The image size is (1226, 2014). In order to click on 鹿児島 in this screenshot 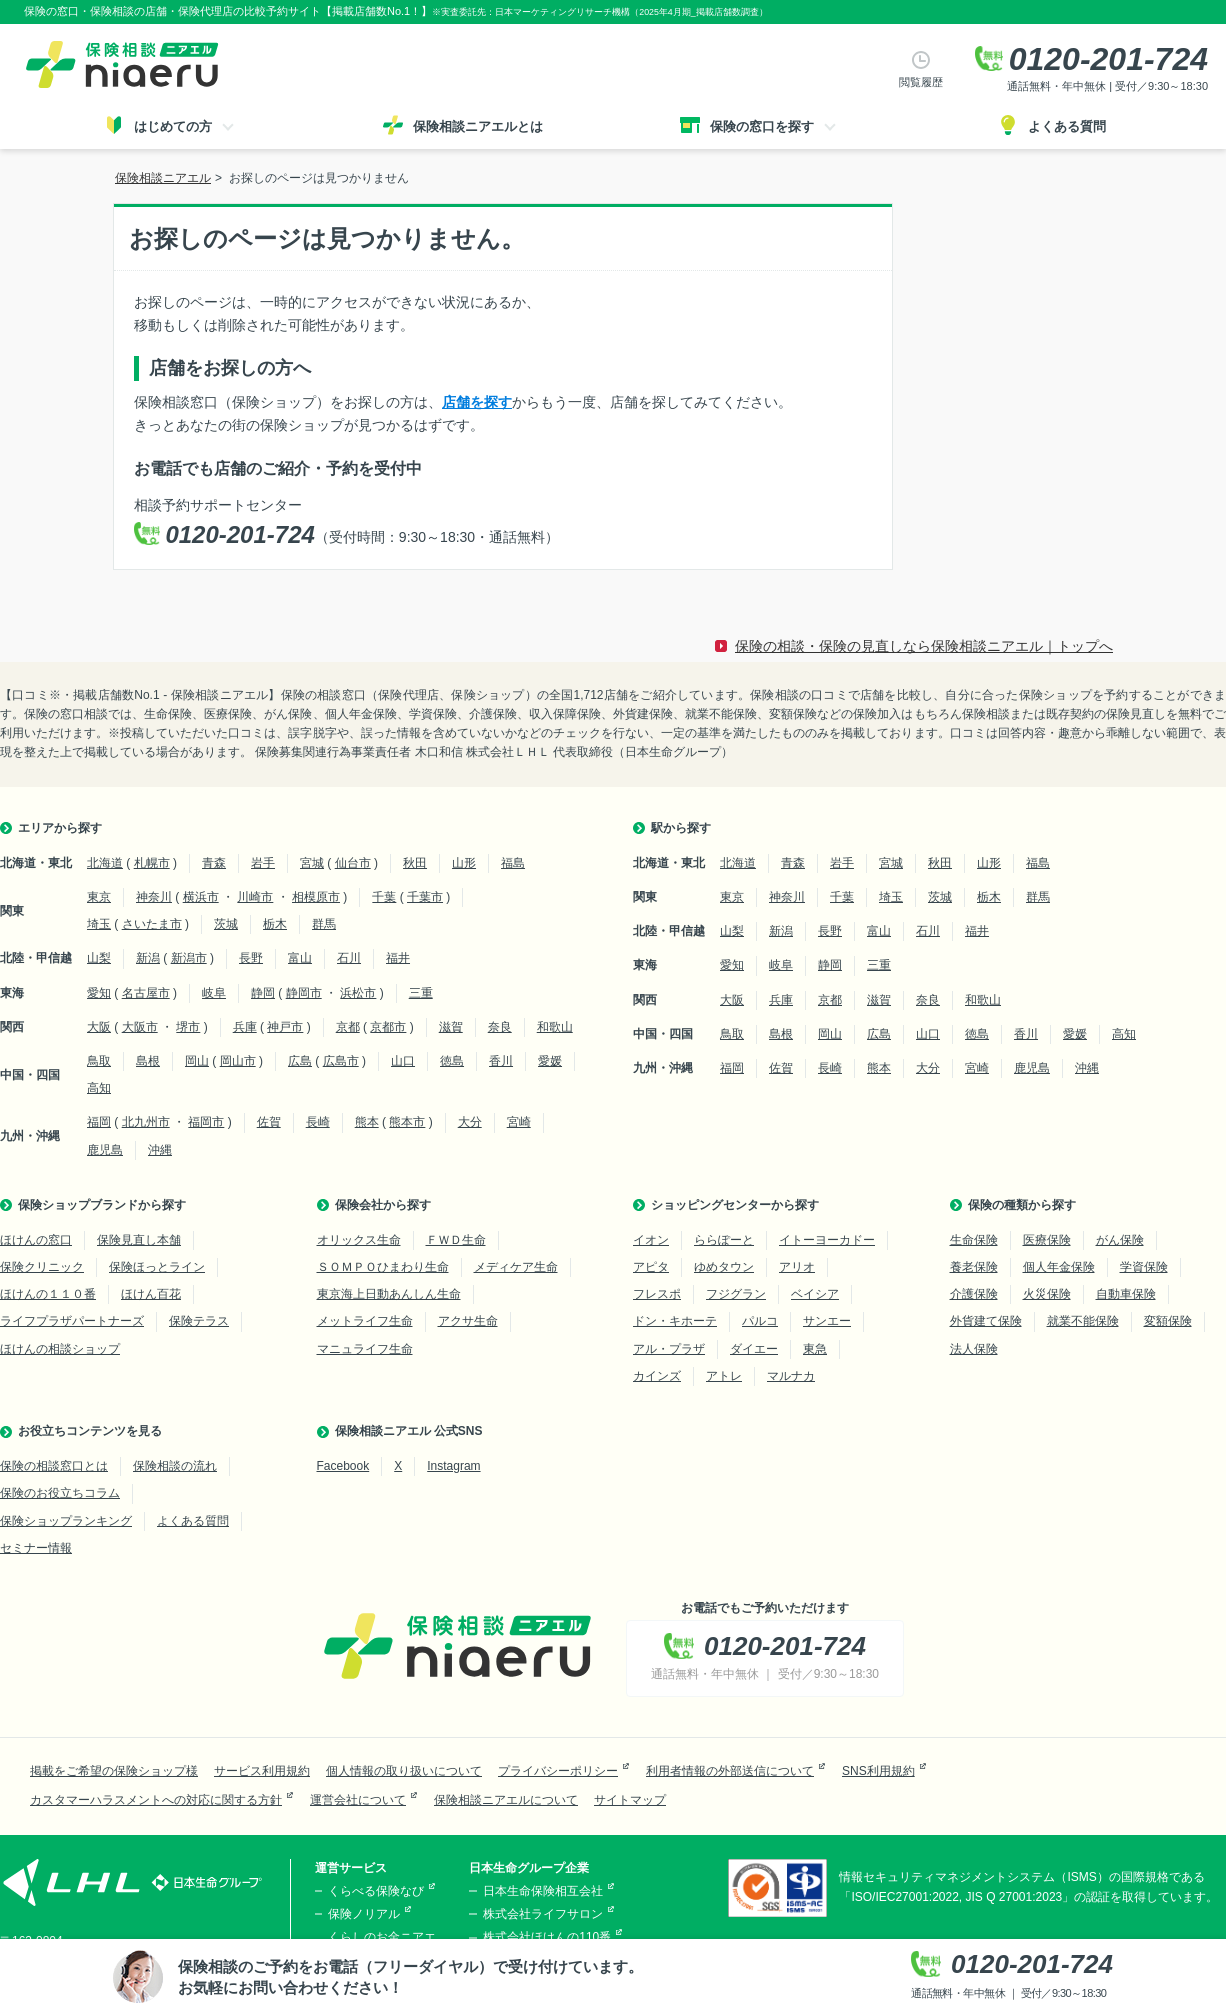, I will do `click(105, 1150)`.